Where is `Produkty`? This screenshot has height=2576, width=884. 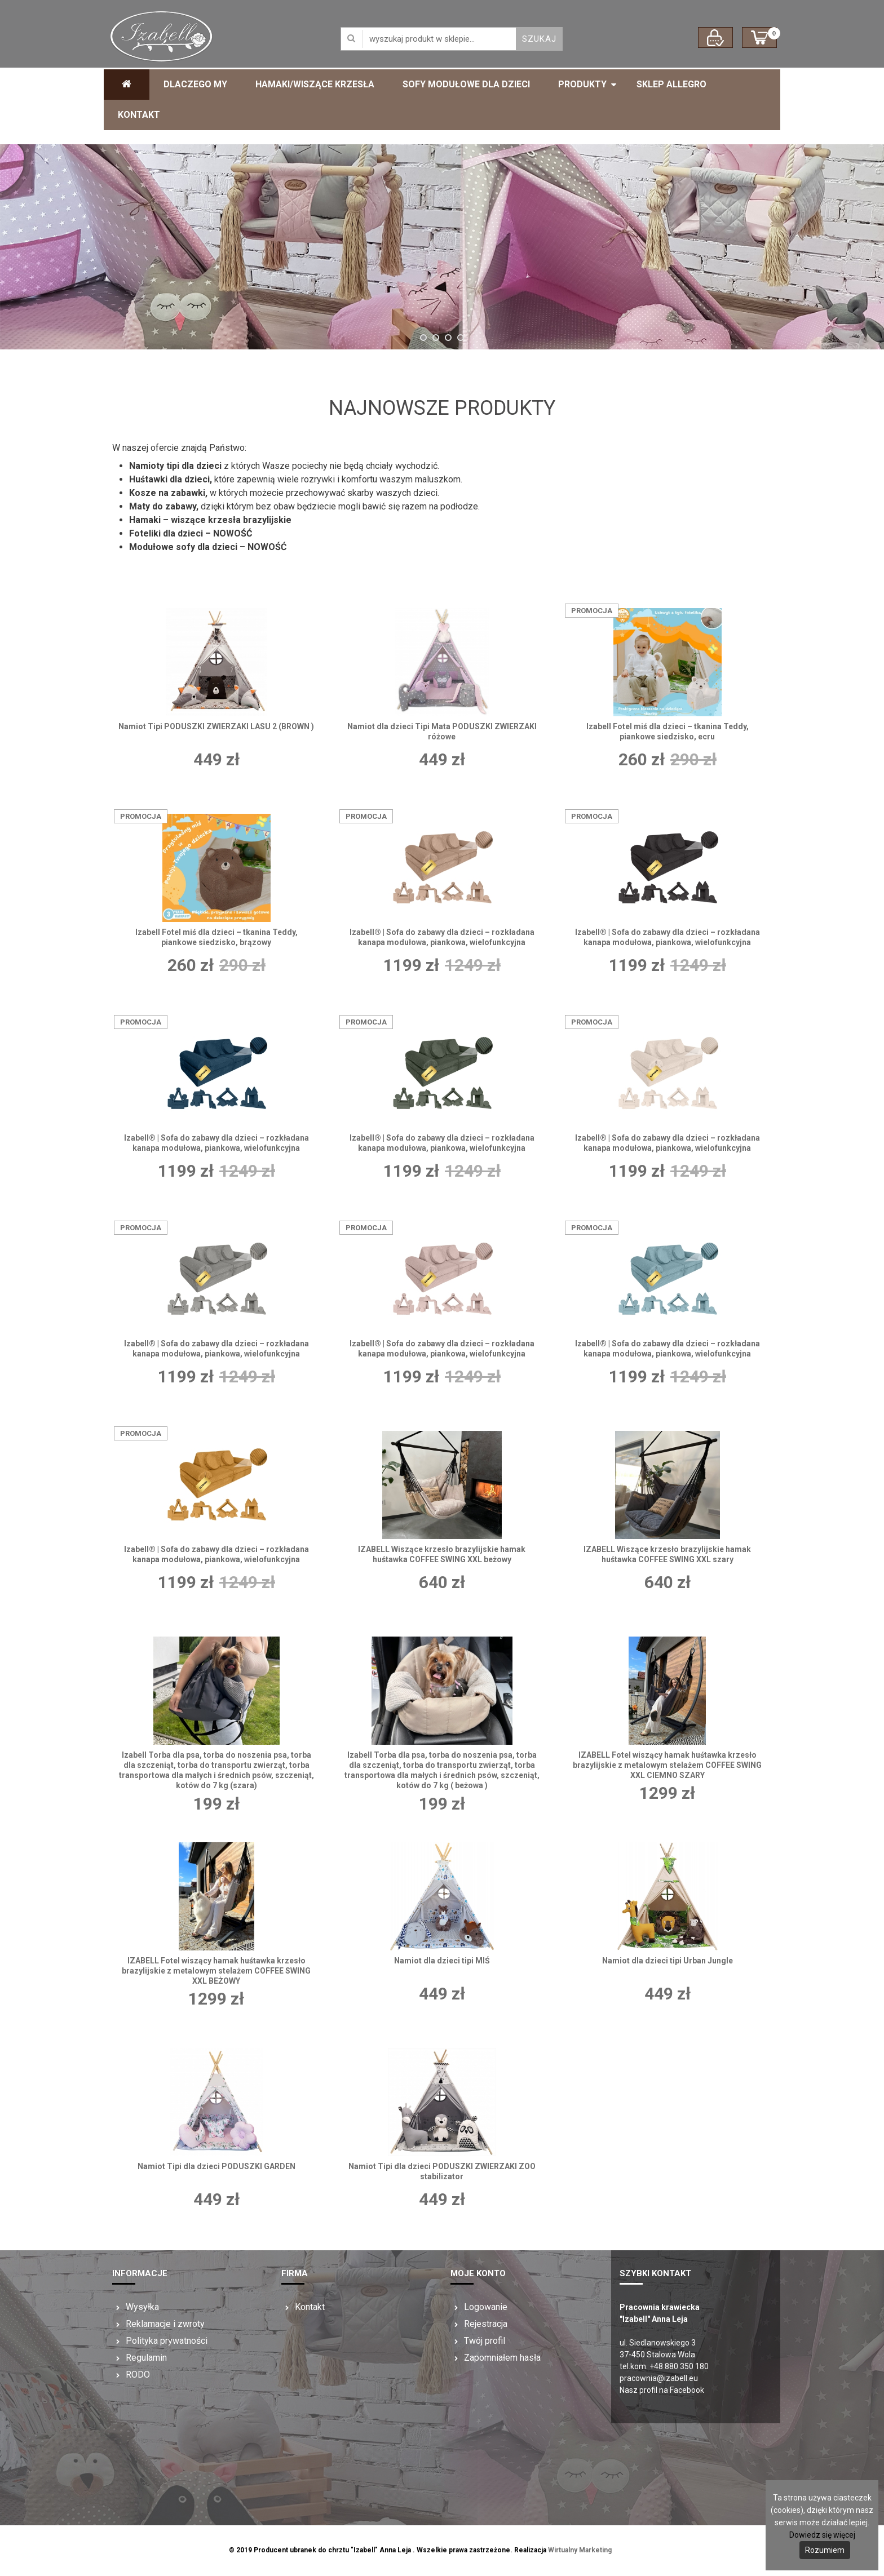
Produkty is located at coordinates (582, 84).